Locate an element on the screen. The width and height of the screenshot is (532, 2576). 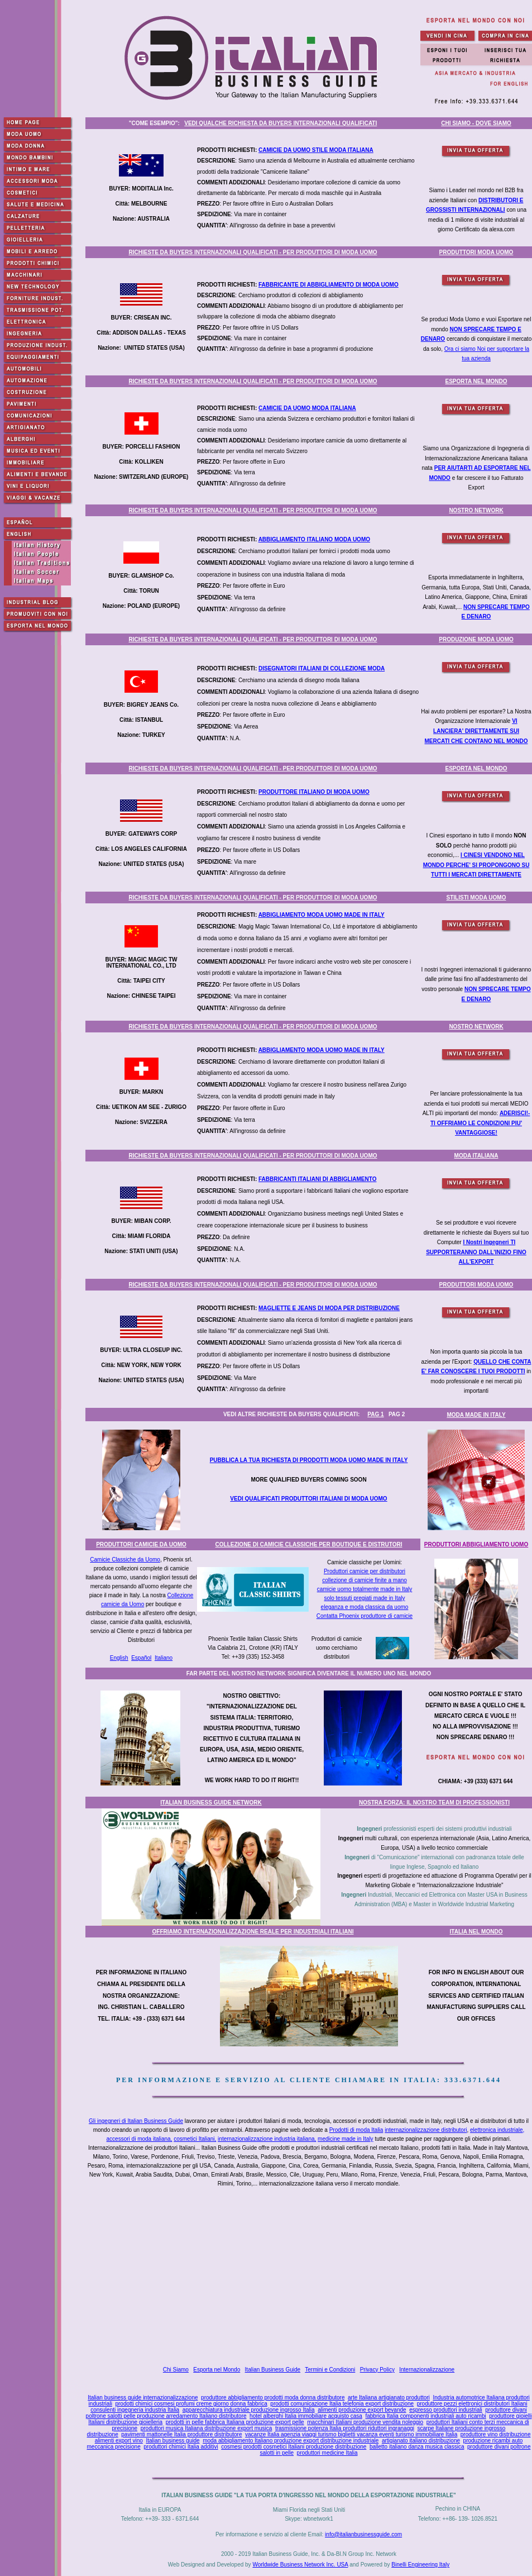
Binelli Engineering Italy is located at coordinates (420, 2564).